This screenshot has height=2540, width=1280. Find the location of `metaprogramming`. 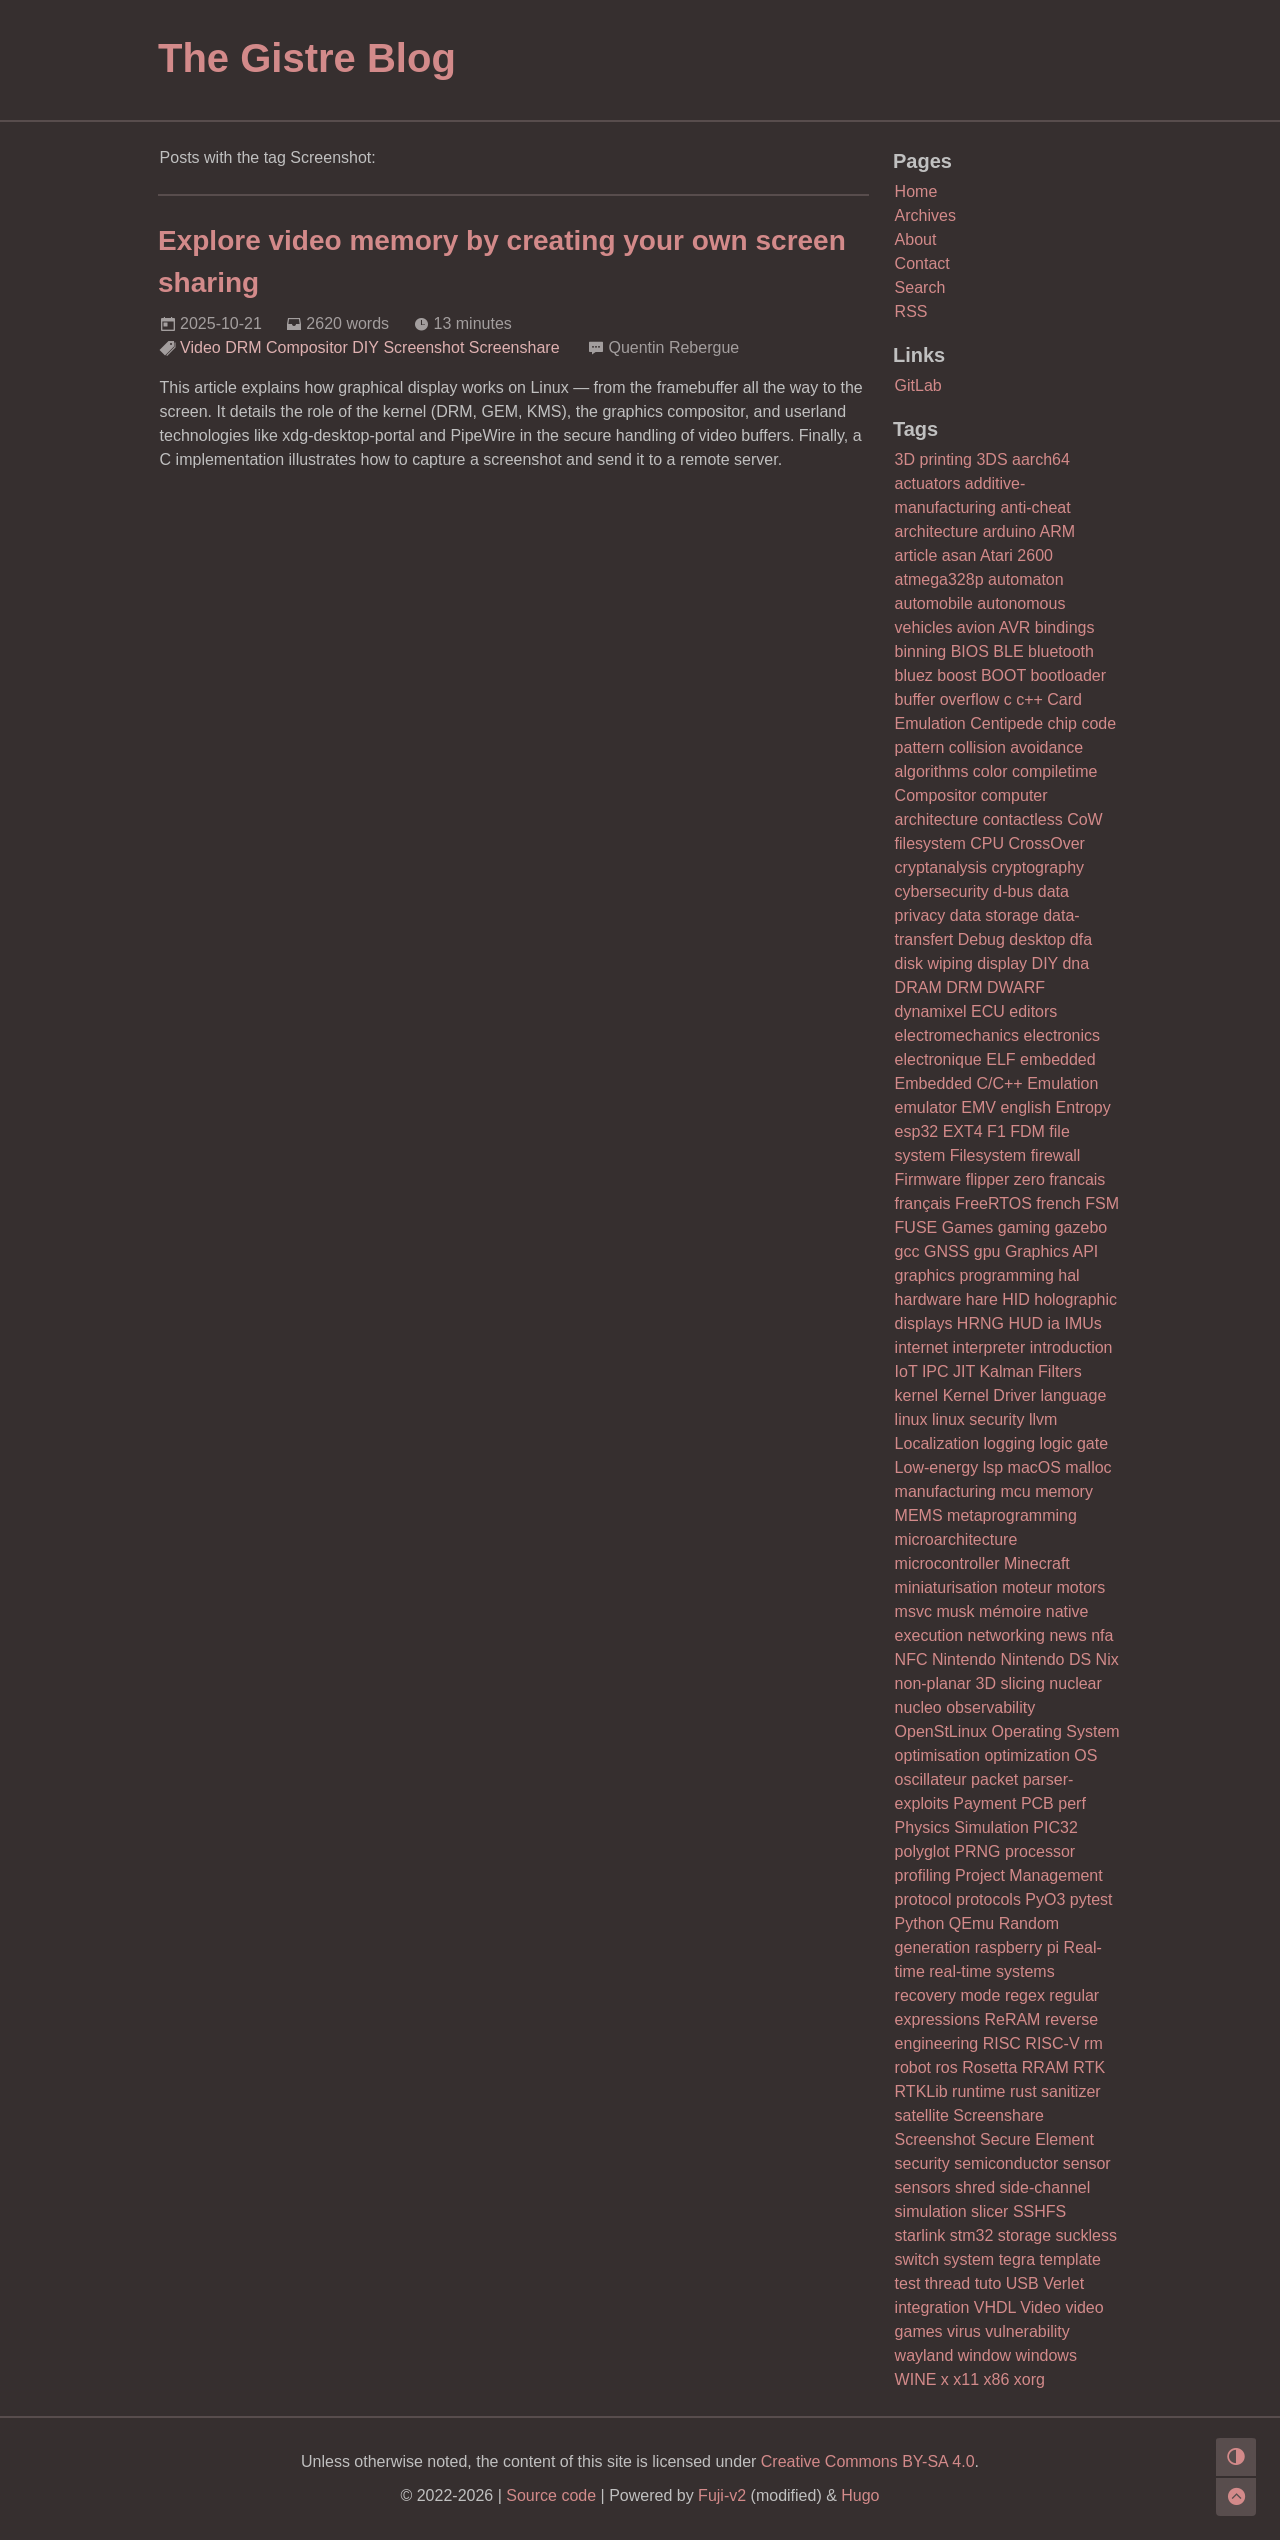

metaprogramming is located at coordinates (1012, 1515).